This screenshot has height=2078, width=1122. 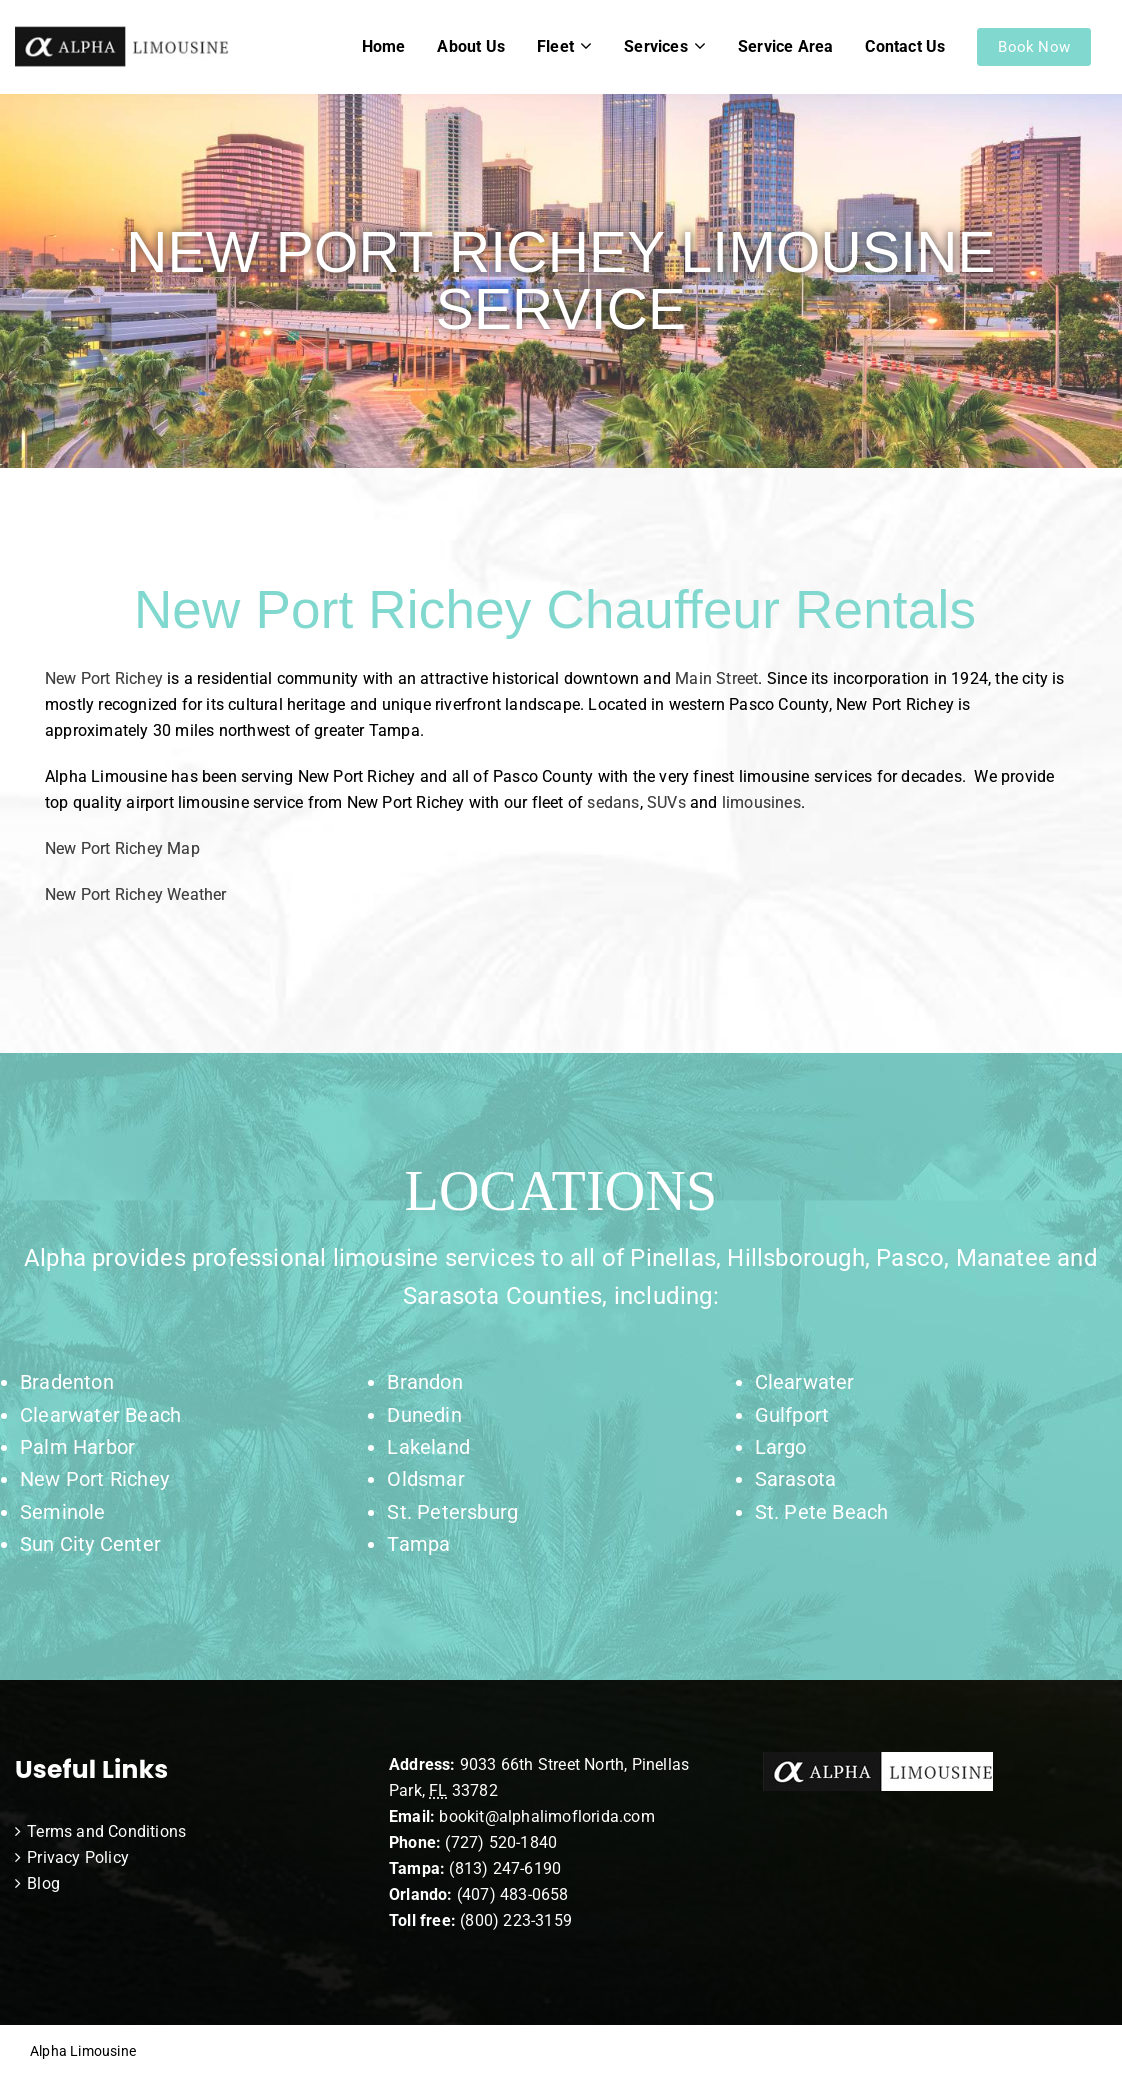 I want to click on About Us, so click(x=471, y=46).